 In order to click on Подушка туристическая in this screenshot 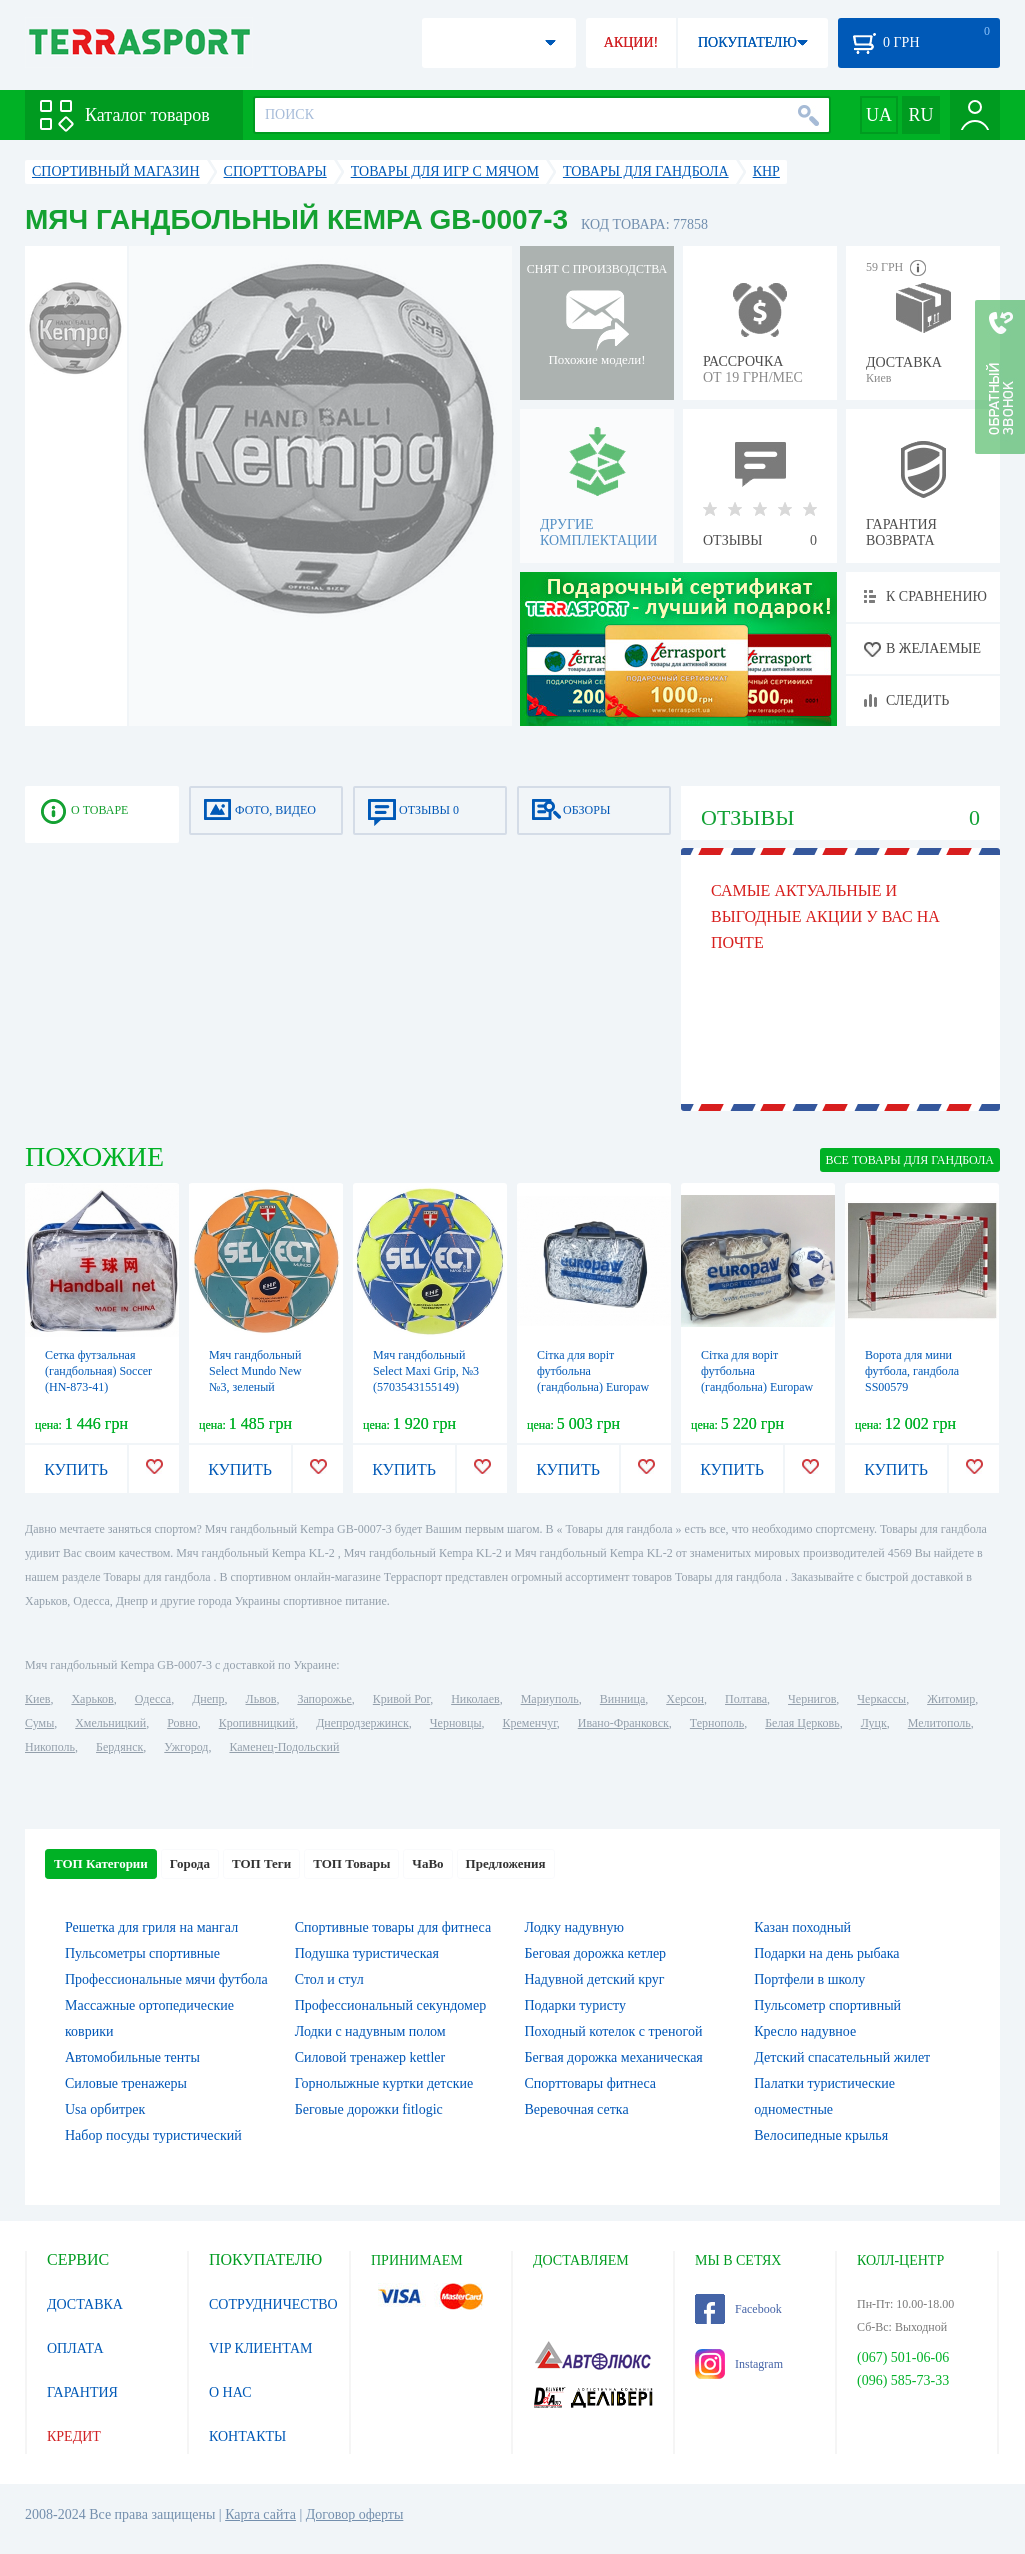, I will do `click(367, 1953)`.